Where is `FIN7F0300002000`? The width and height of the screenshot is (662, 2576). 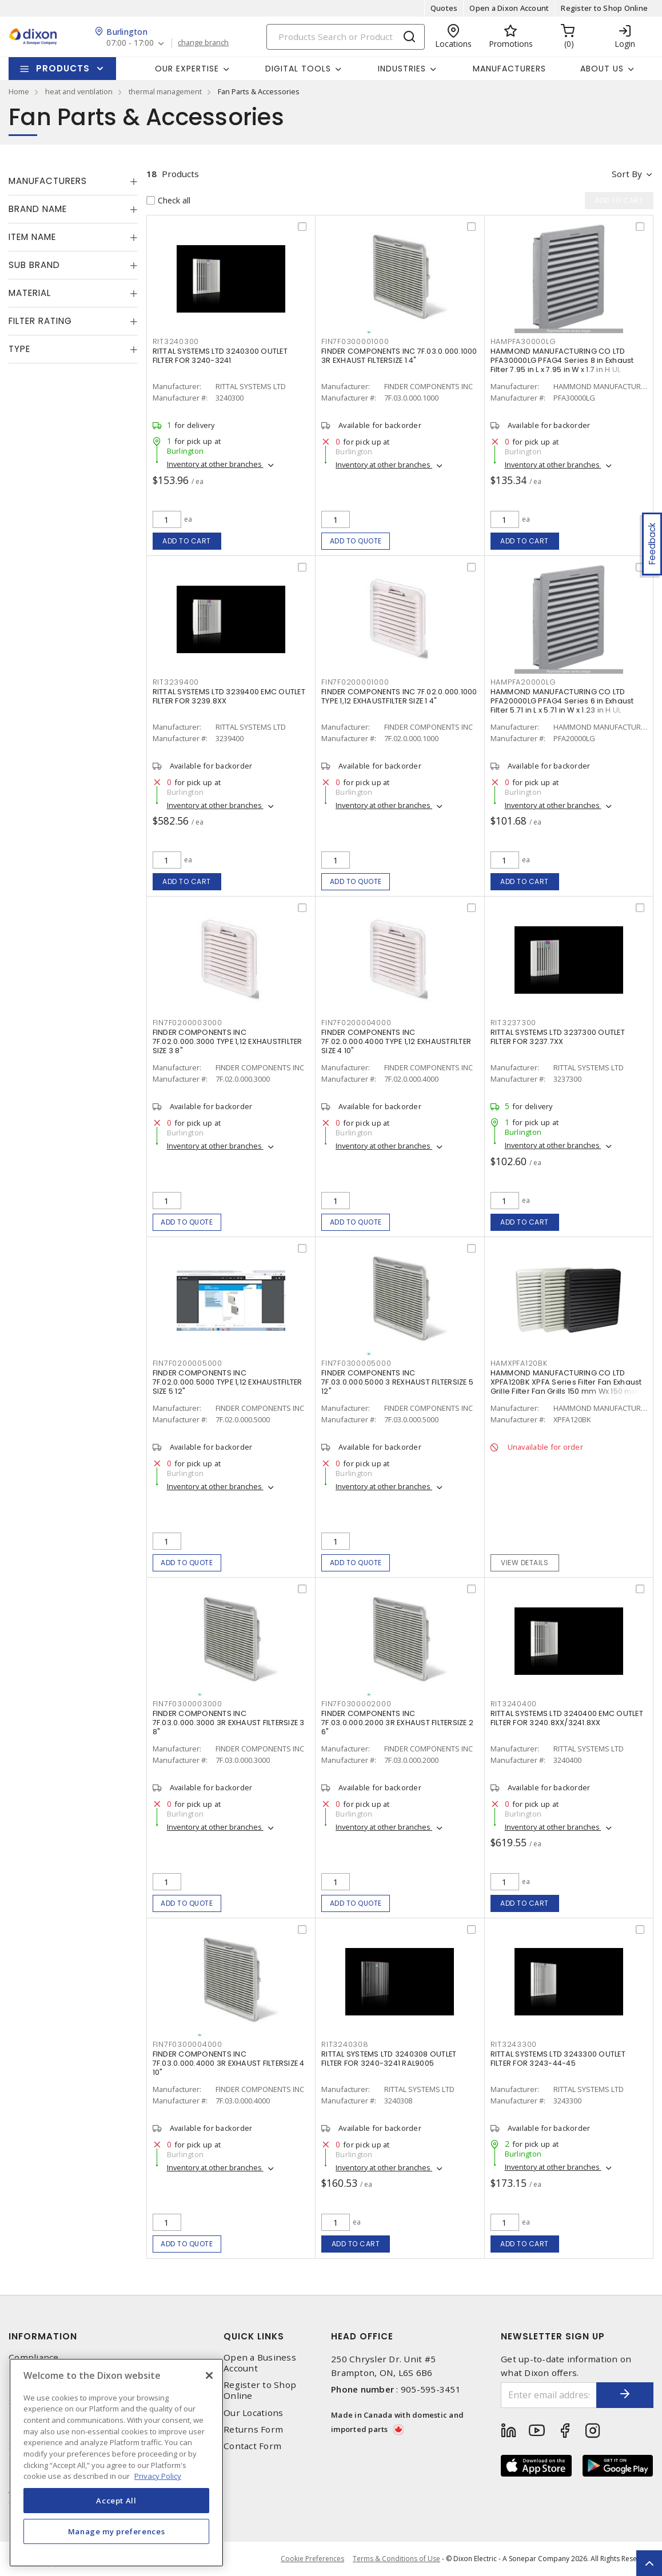 FIN7F0300002000 is located at coordinates (356, 1704).